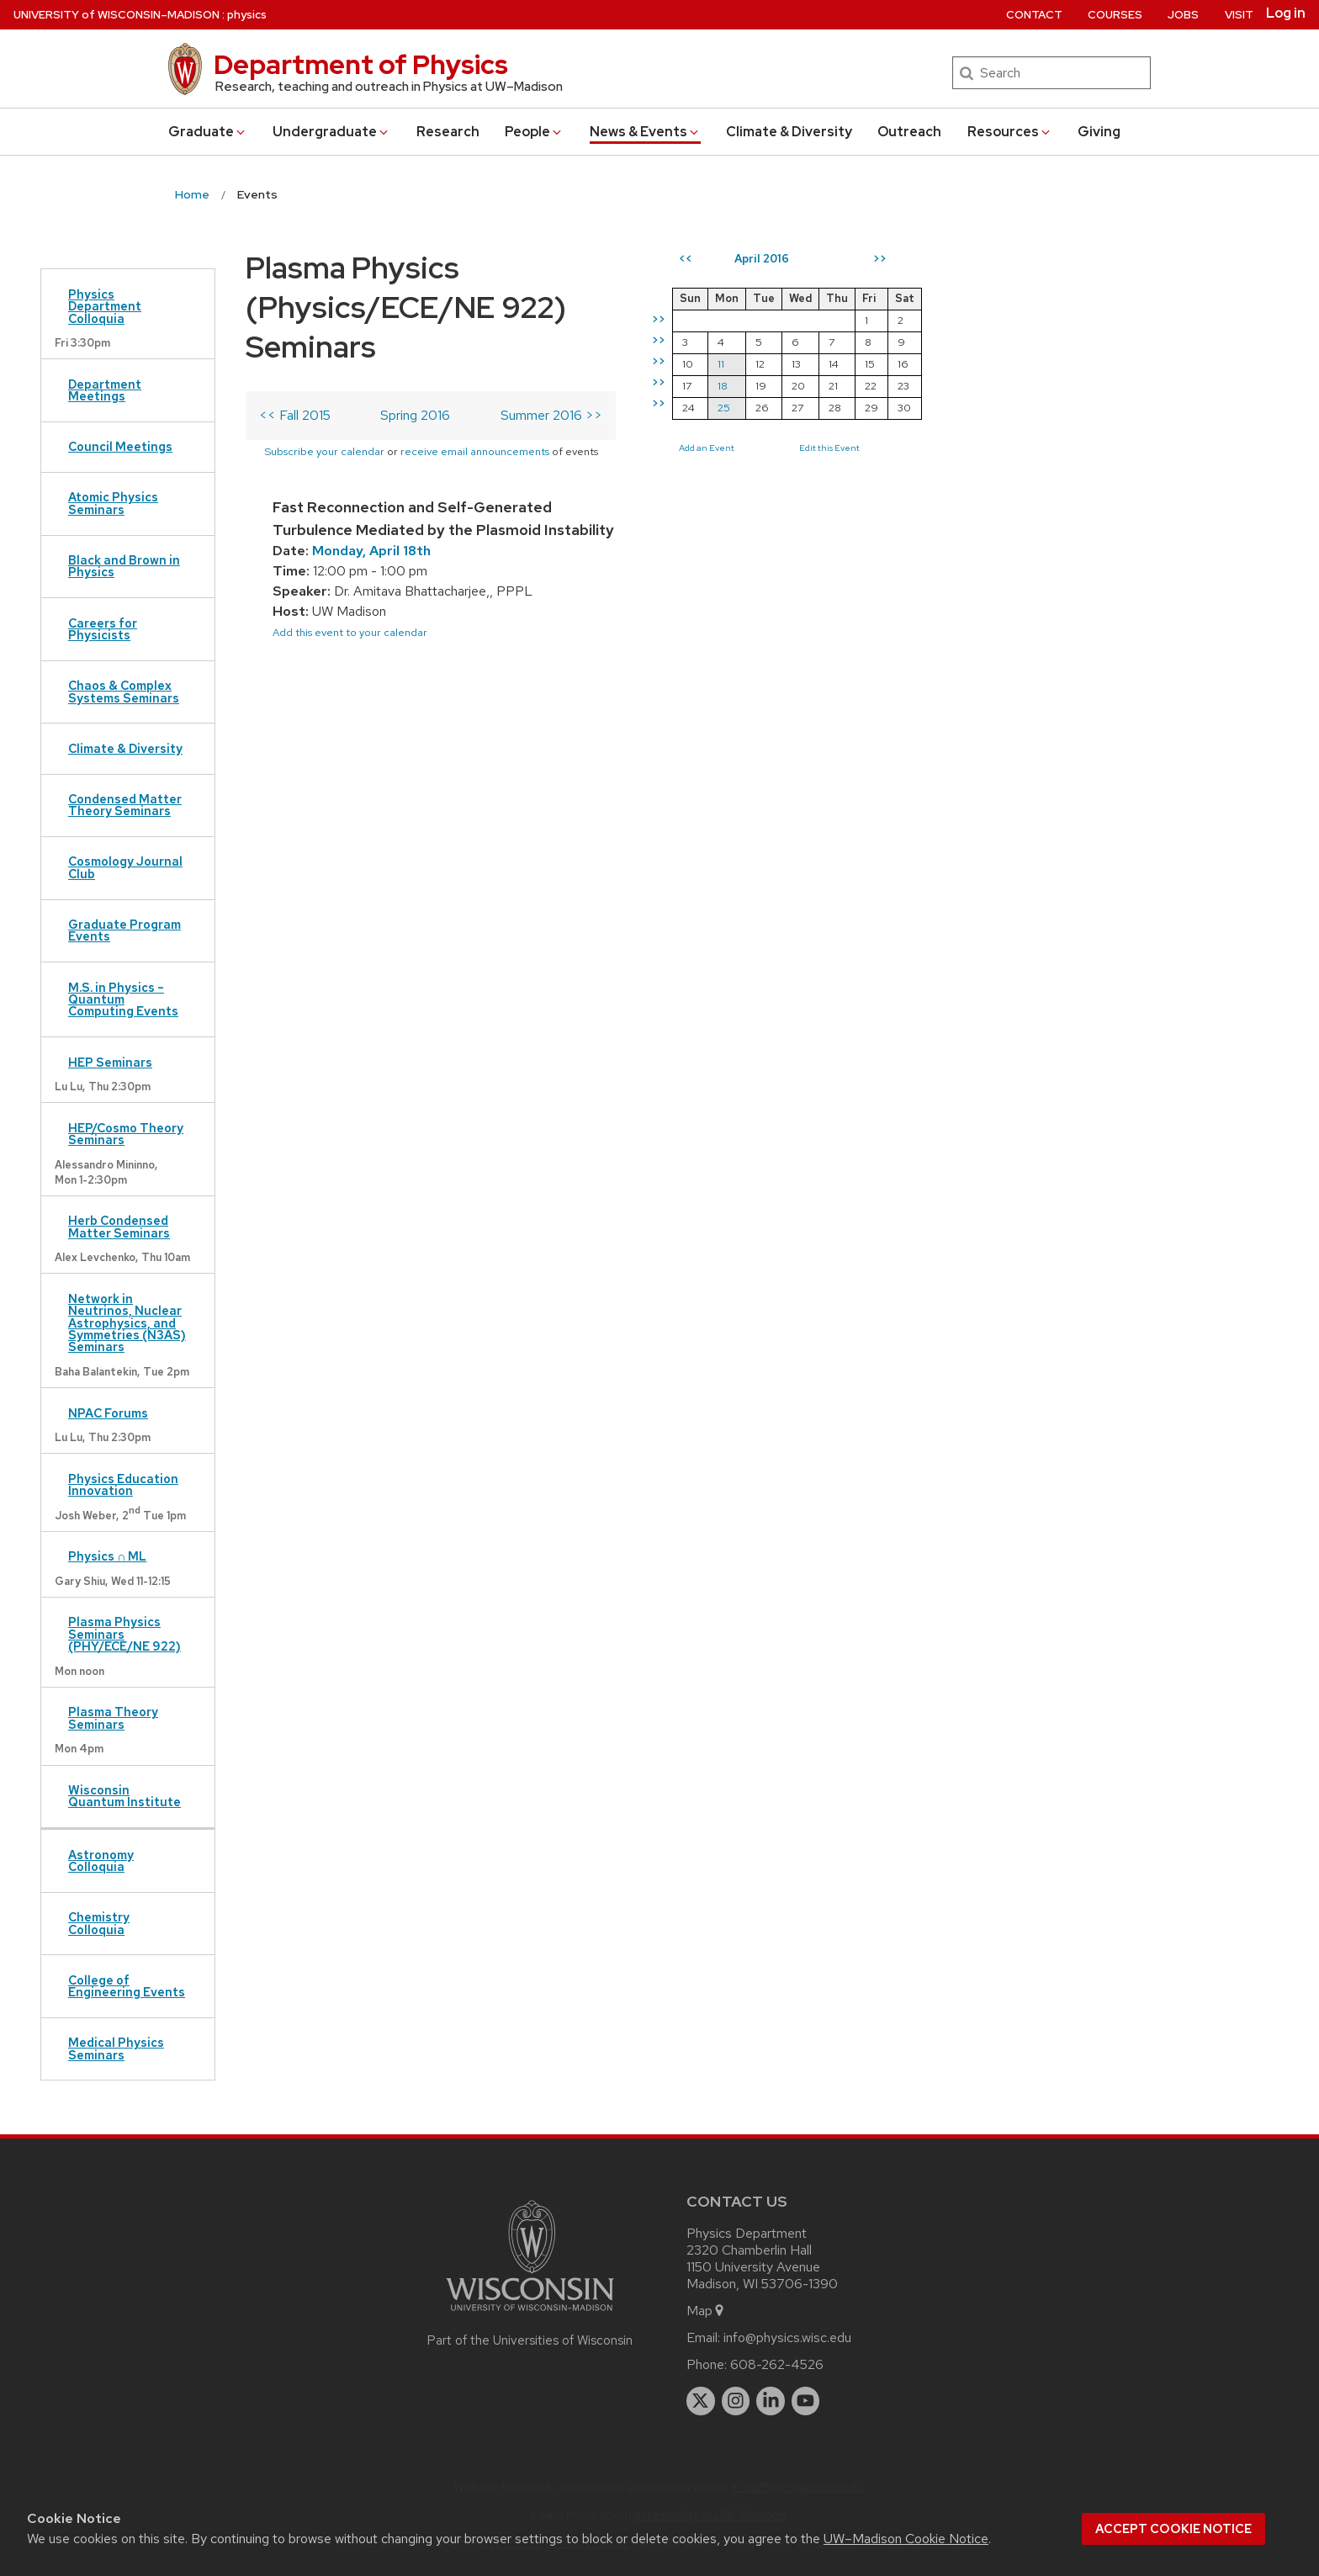 This screenshot has width=1319, height=2576. What do you see at coordinates (1173, 2528) in the screenshot?
I see `Accept cookie notice [button]` at bounding box center [1173, 2528].